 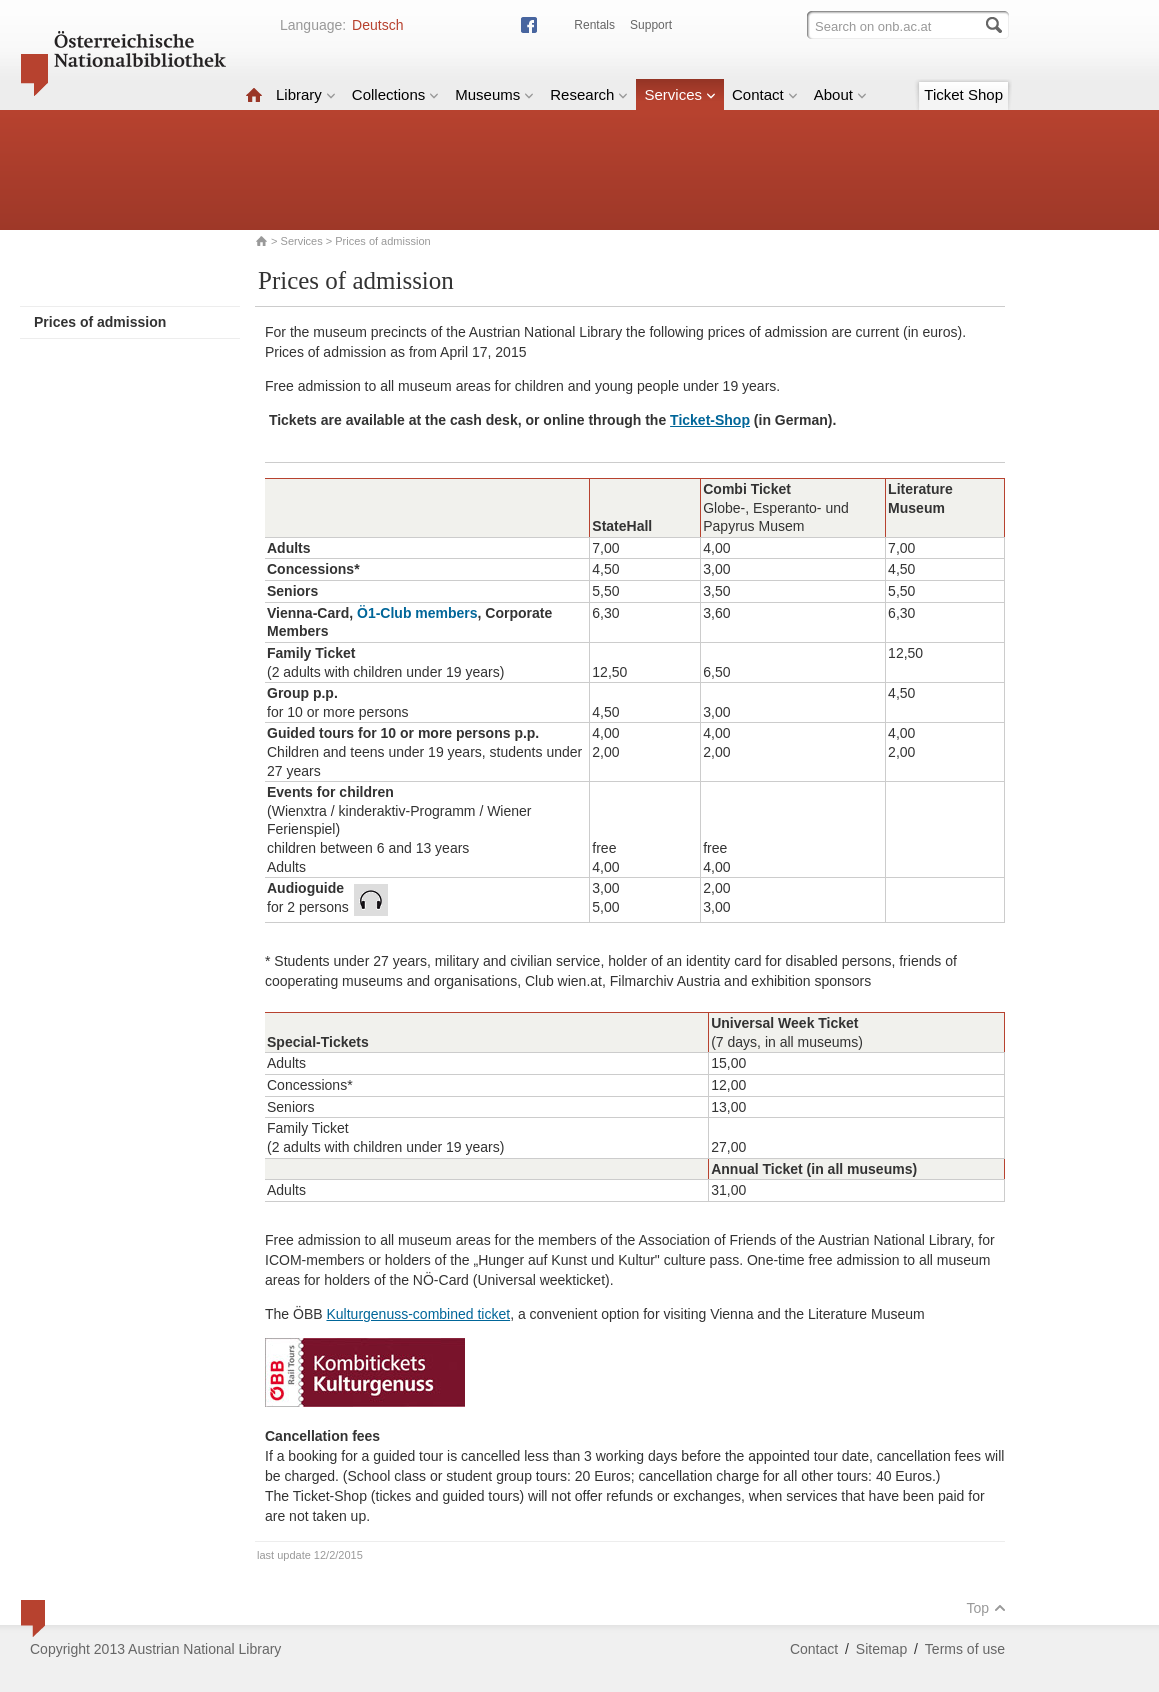 I want to click on Support, so click(x=651, y=25).